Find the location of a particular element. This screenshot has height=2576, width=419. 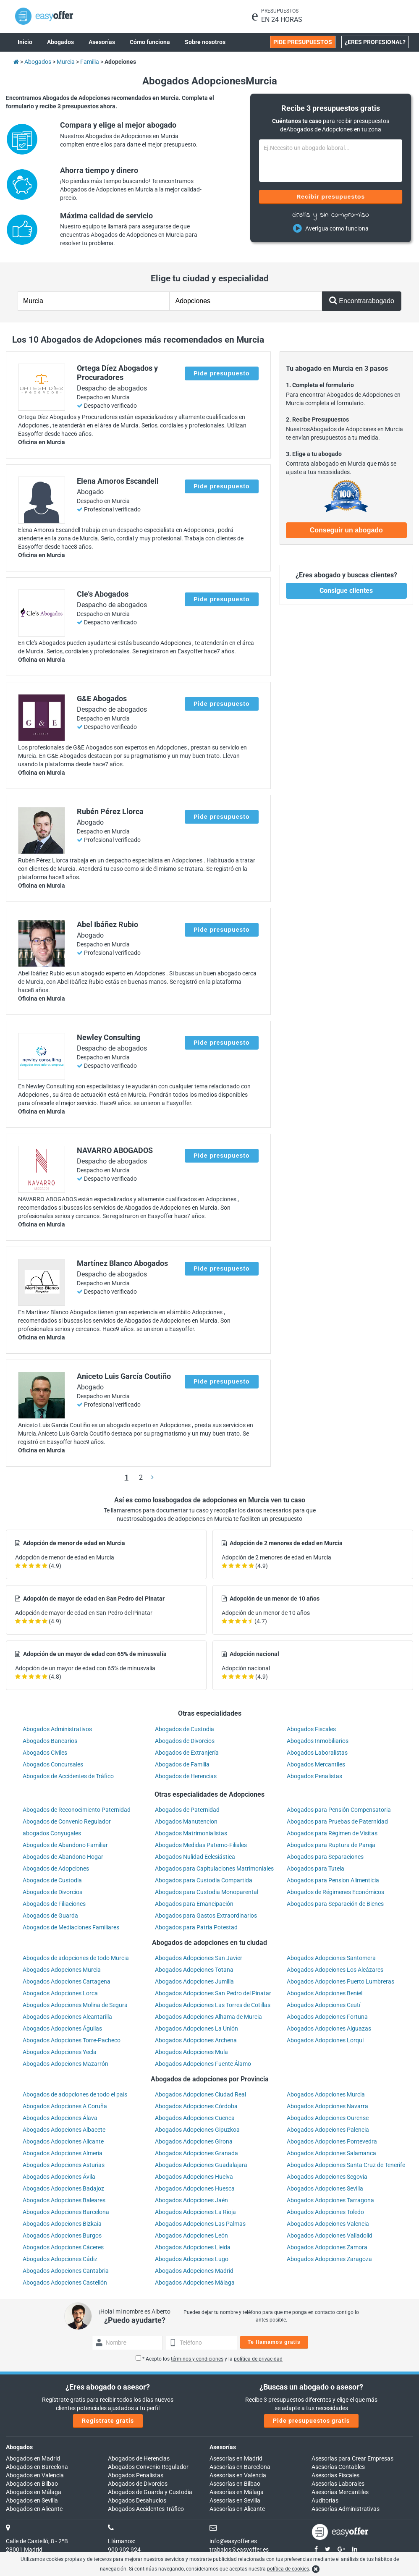

Asesorías en Alicante is located at coordinates (237, 2508).